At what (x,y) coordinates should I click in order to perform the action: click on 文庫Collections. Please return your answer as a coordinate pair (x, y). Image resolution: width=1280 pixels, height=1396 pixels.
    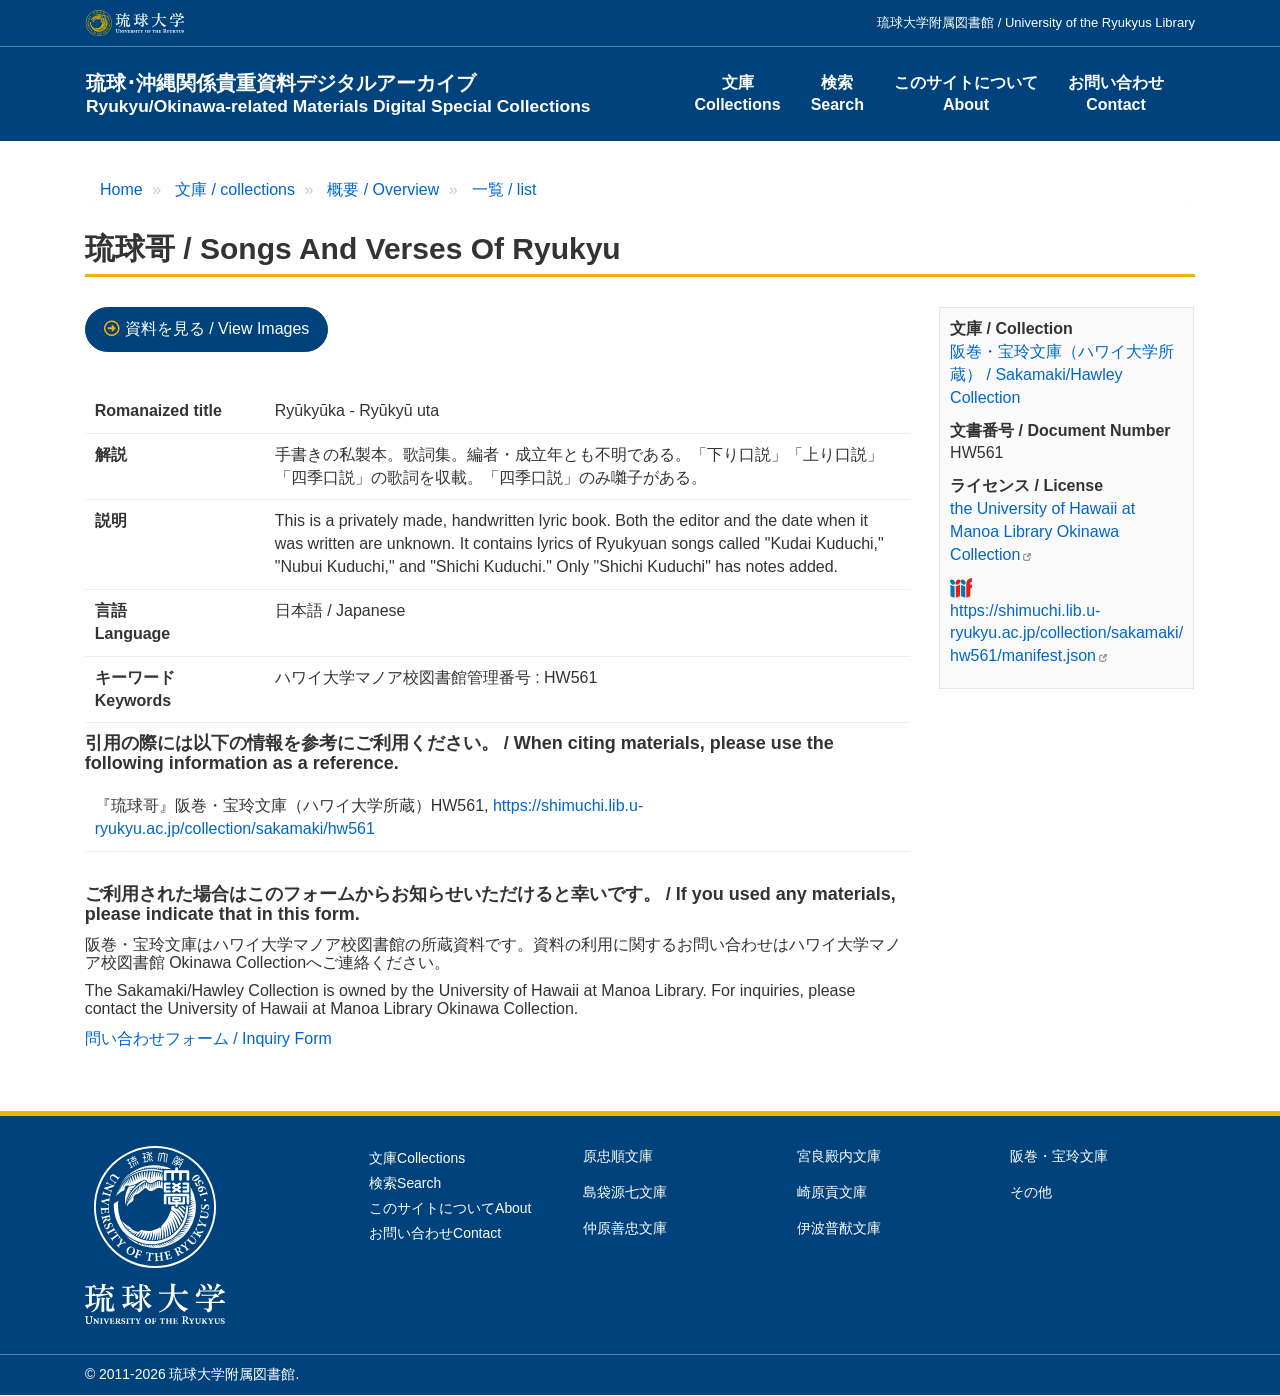
    Looking at the image, I should click on (737, 93).